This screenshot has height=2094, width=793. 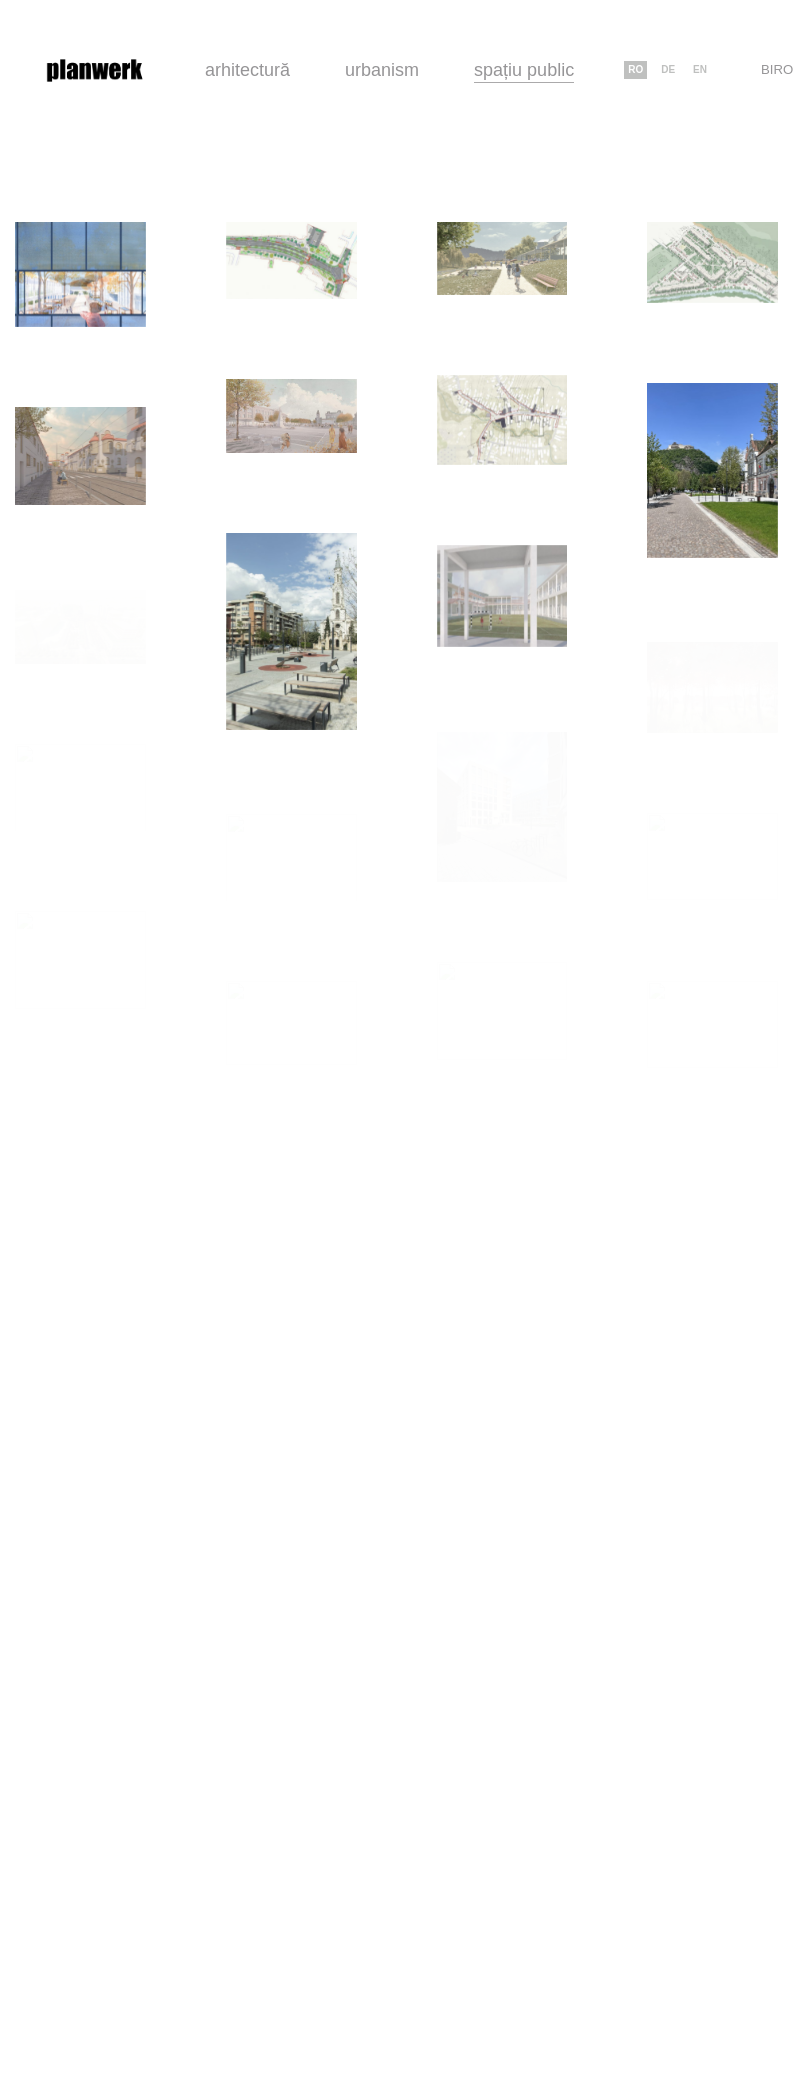 What do you see at coordinates (668, 69) in the screenshot?
I see `de` at bounding box center [668, 69].